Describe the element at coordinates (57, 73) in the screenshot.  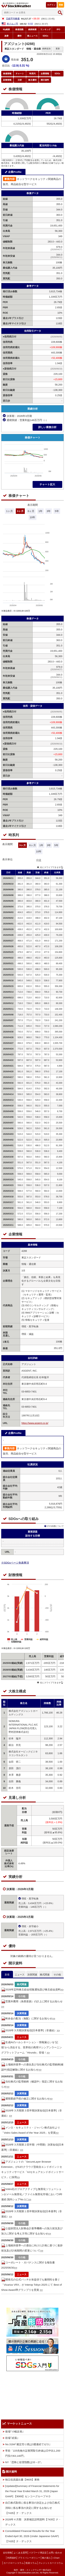
I see `SDGs` at that location.